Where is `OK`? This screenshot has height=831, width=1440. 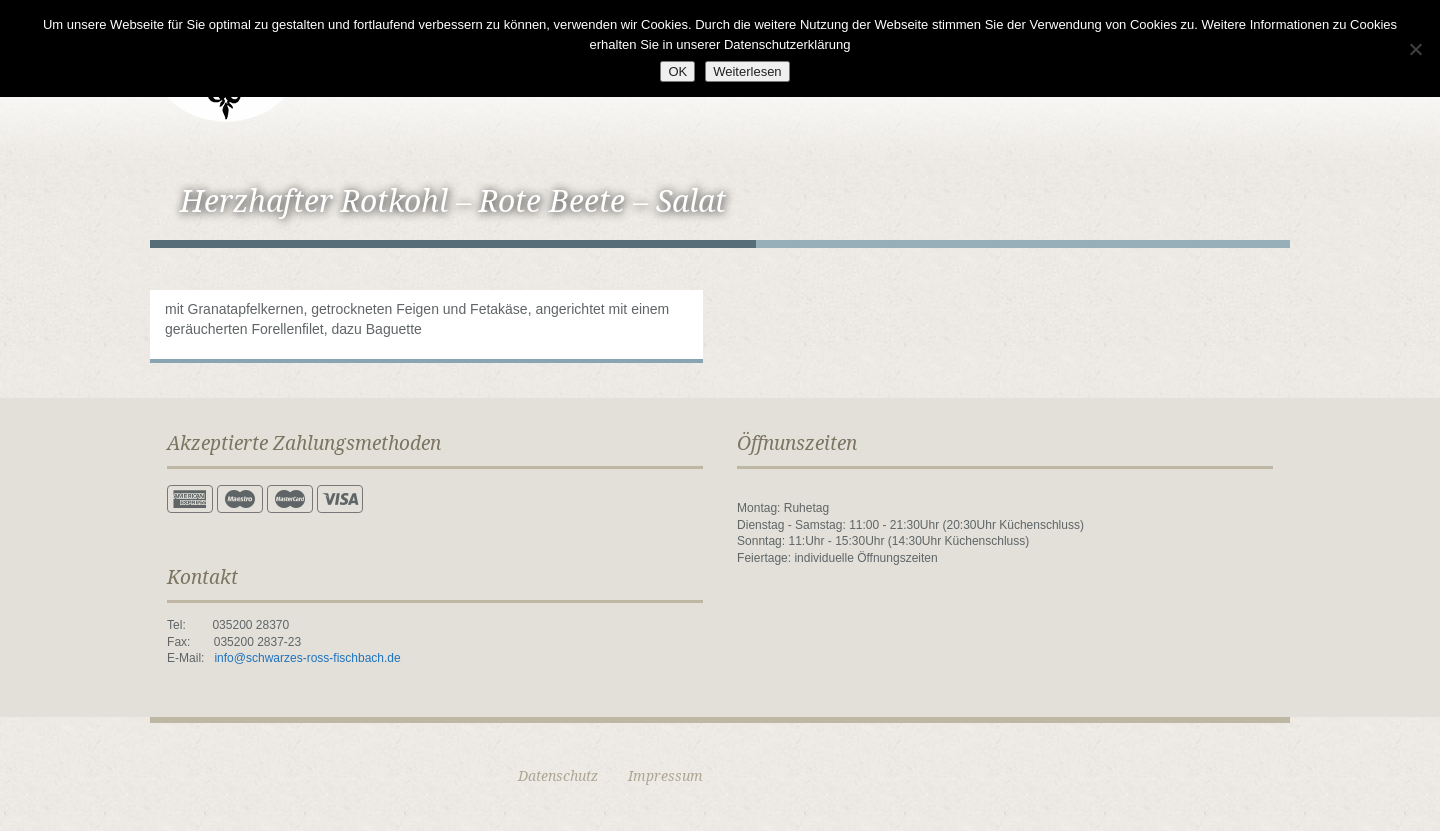 OK is located at coordinates (677, 71).